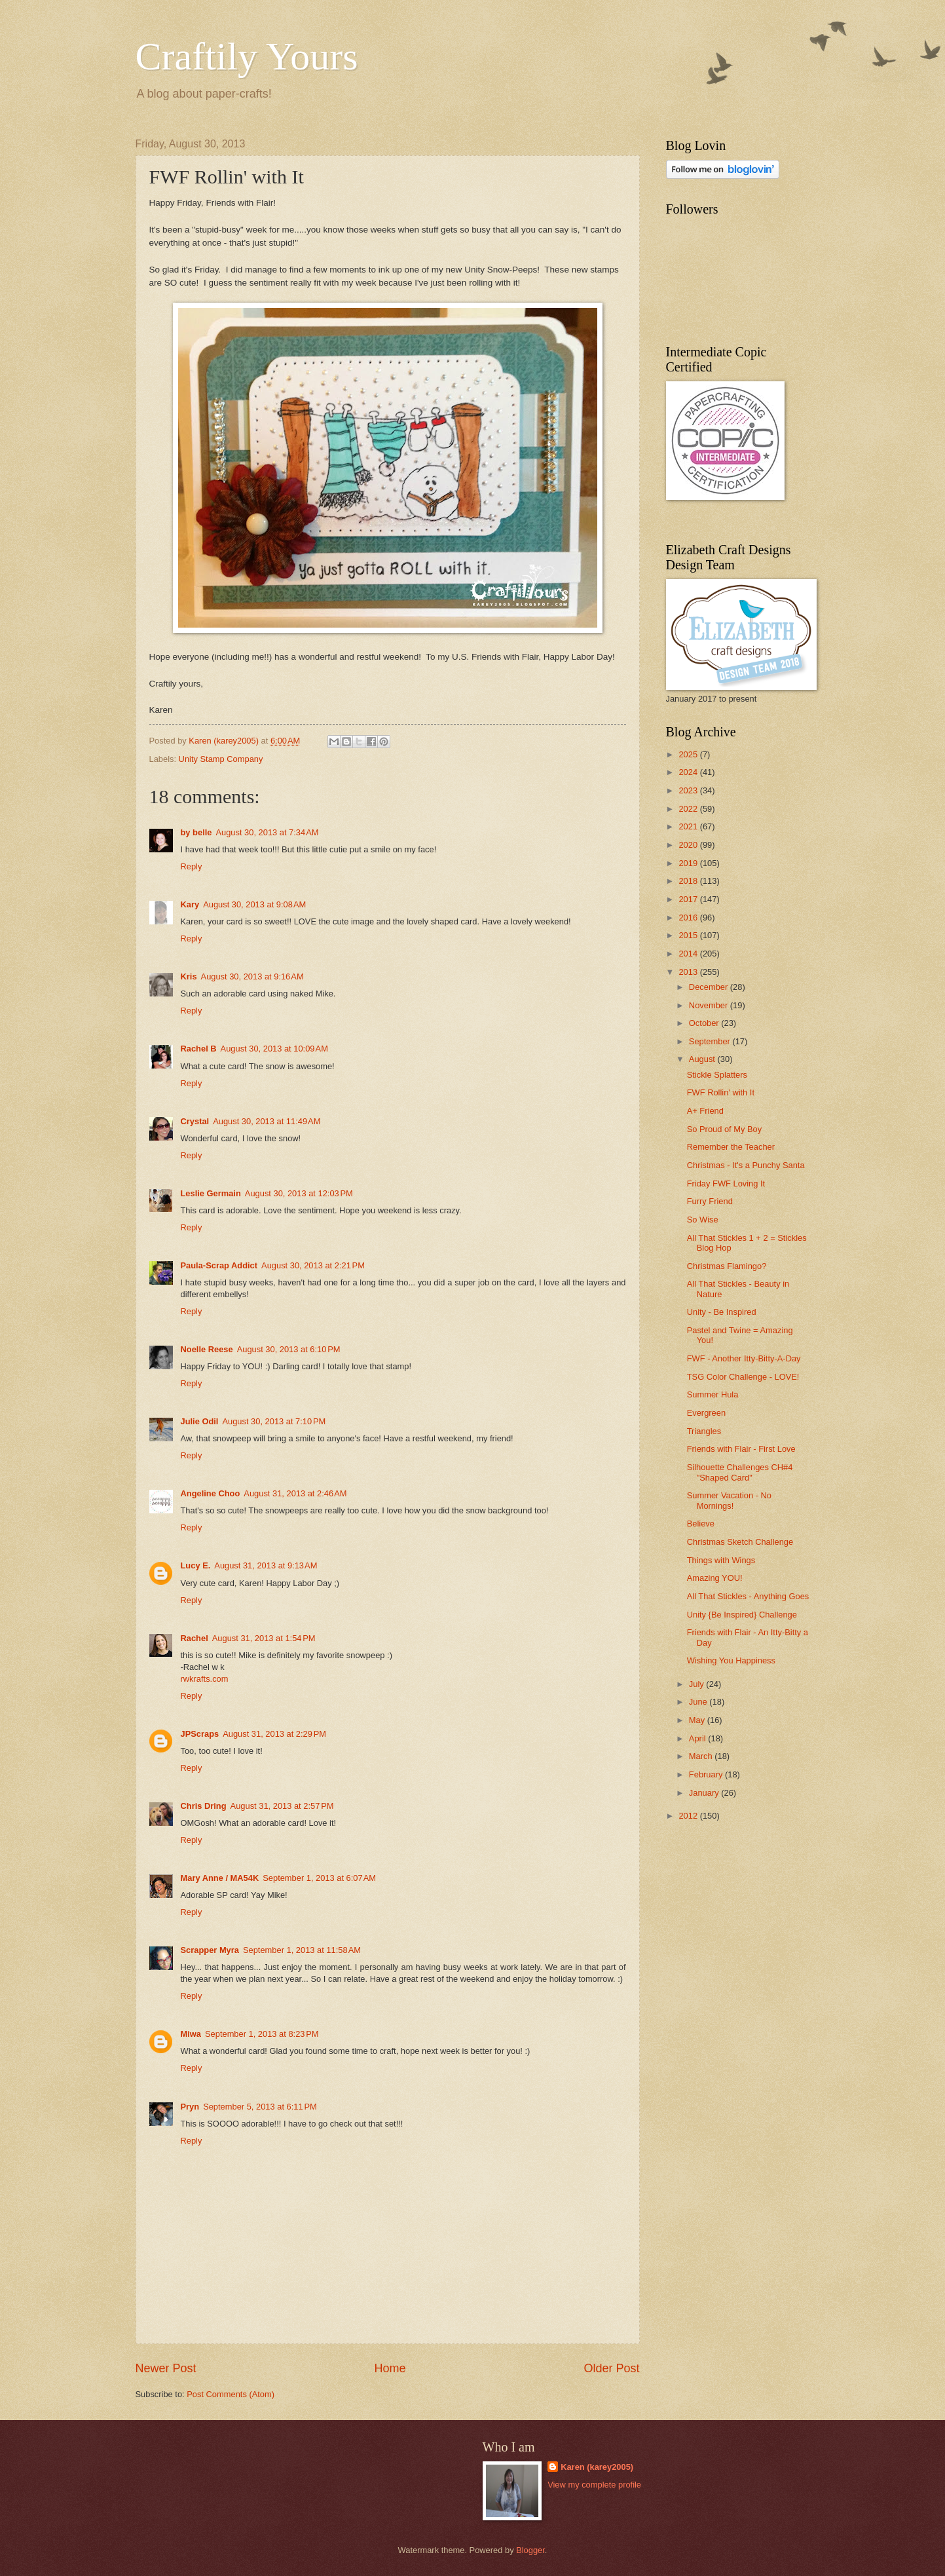 The height and width of the screenshot is (2576, 945). Describe the element at coordinates (264, 1638) in the screenshot. I see `August 31, 2013 at 1:54 PM` at that location.